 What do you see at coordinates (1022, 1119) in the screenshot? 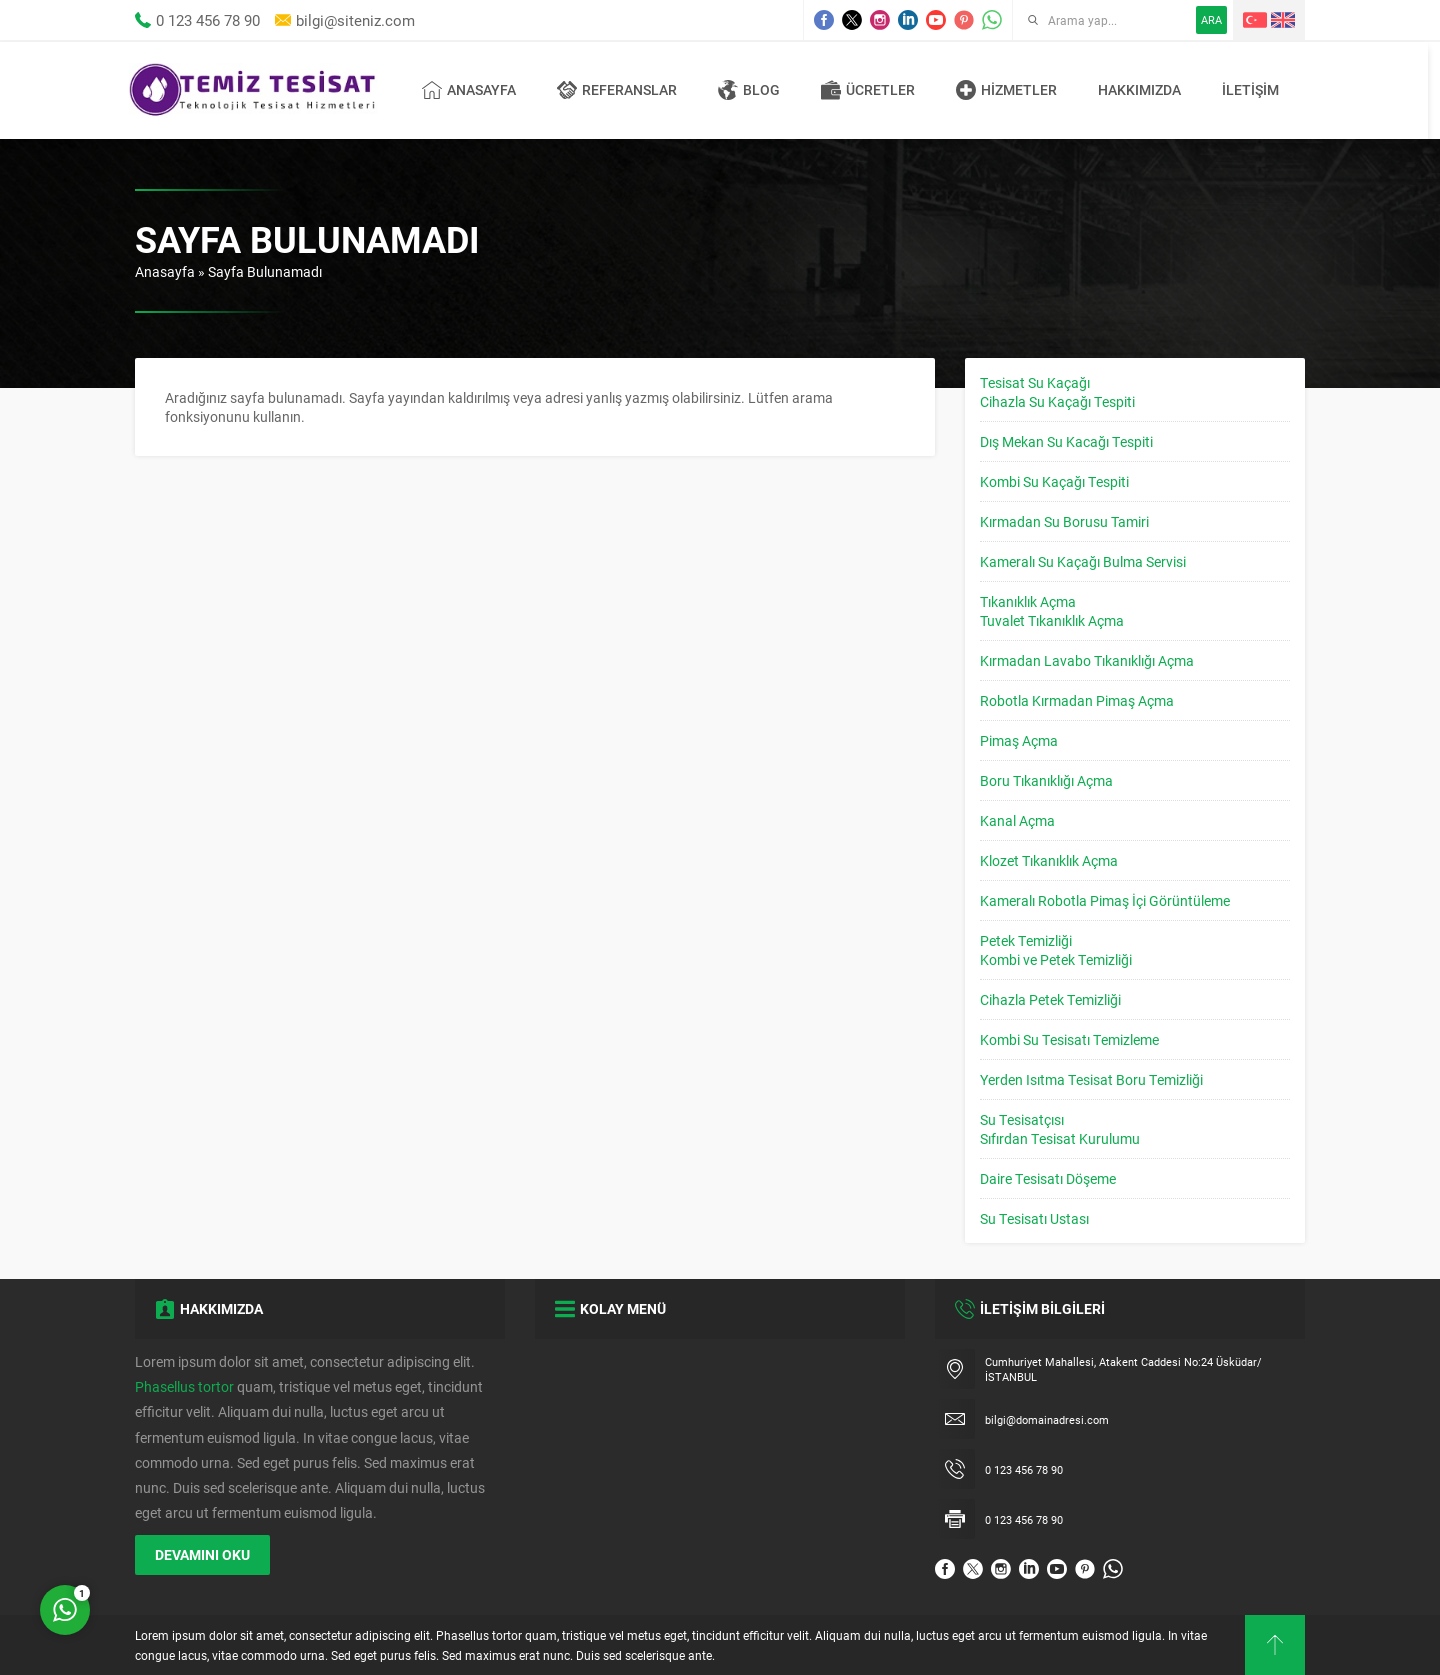
I see `Su Tesisatçısı` at bounding box center [1022, 1119].